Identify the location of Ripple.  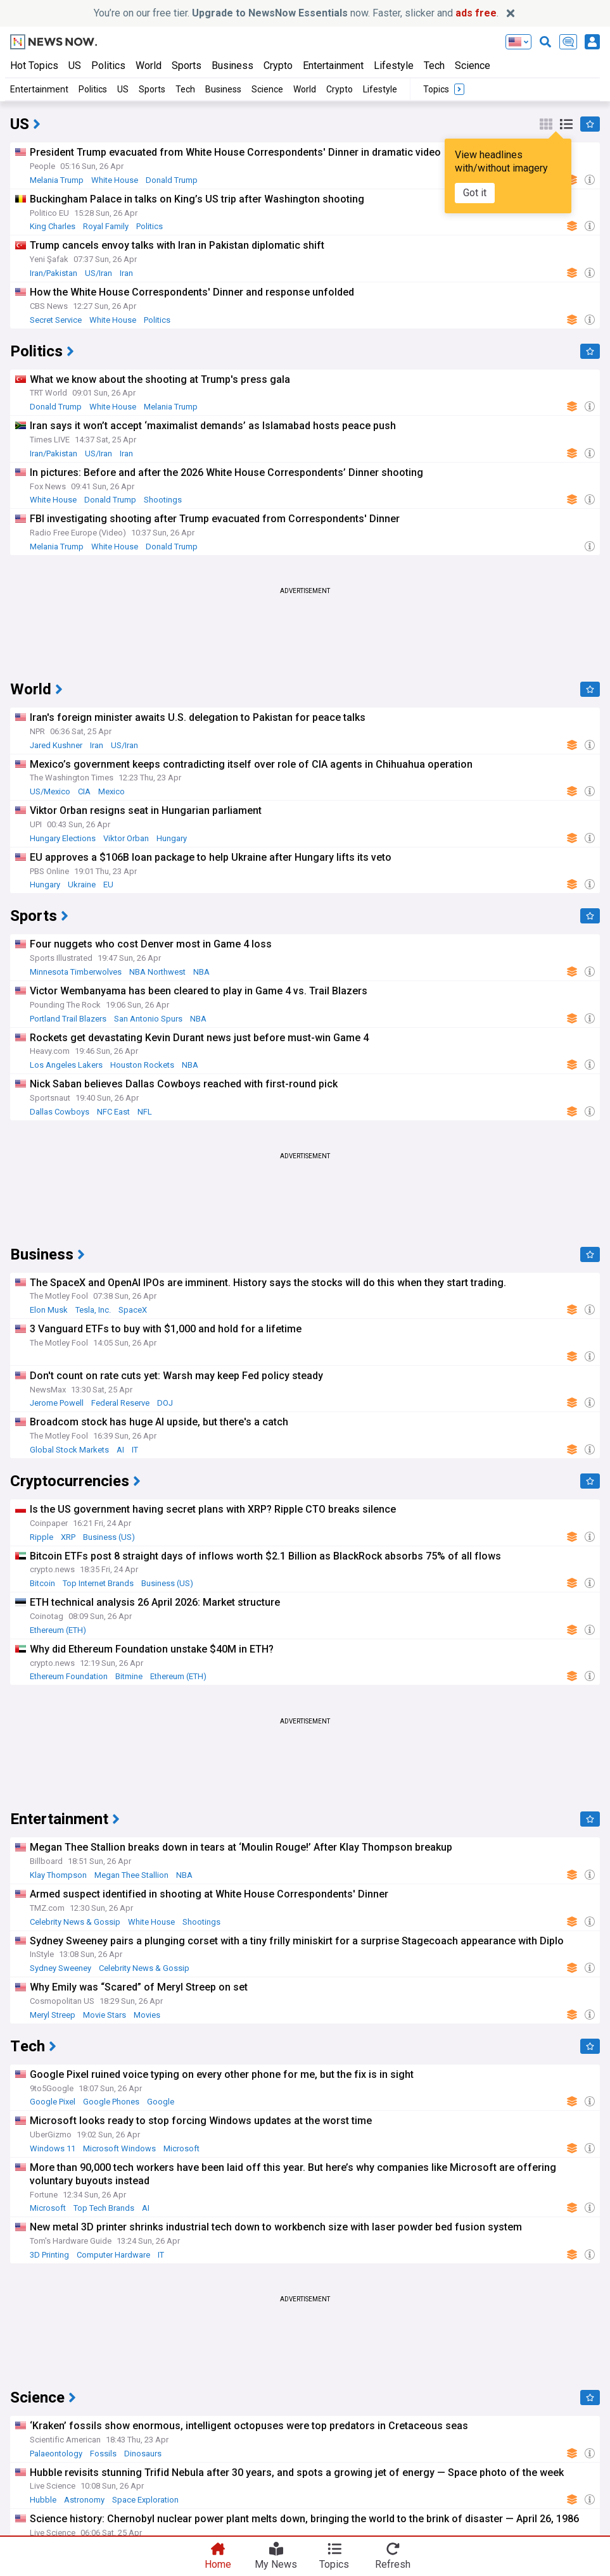
(41, 1537).